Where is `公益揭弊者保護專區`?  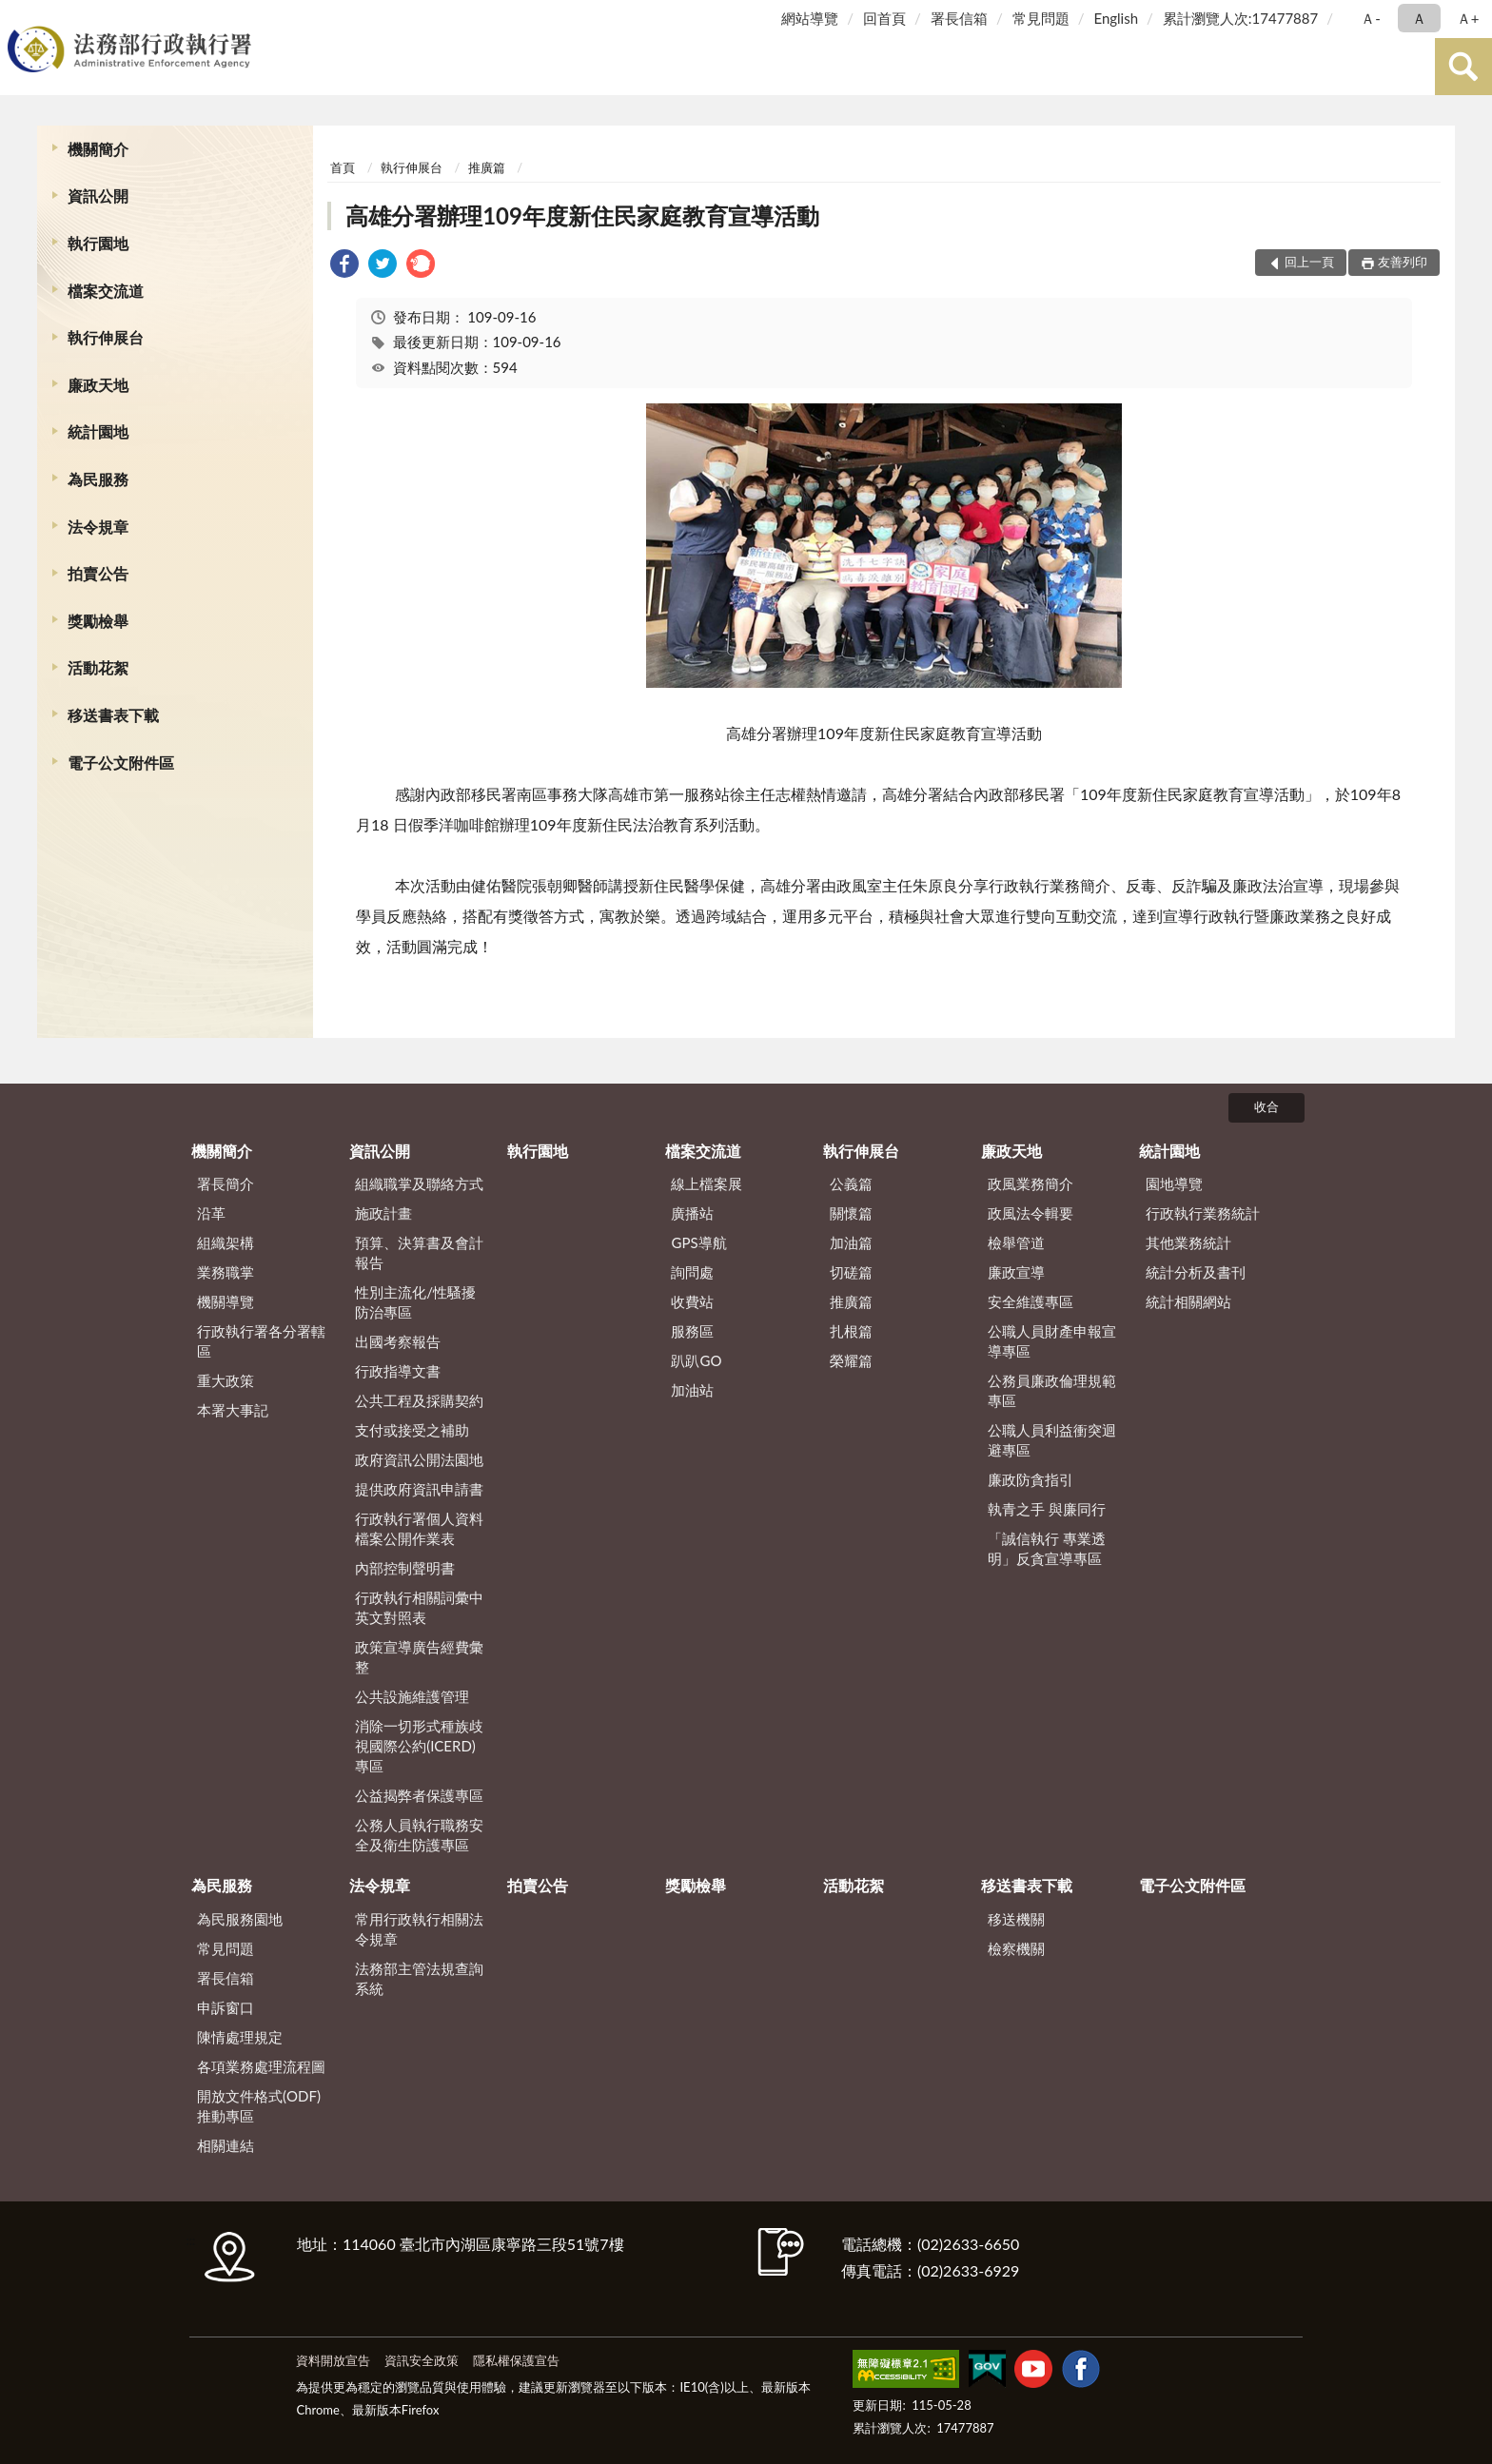
公益揭弊者保護專區 is located at coordinates (419, 1795).